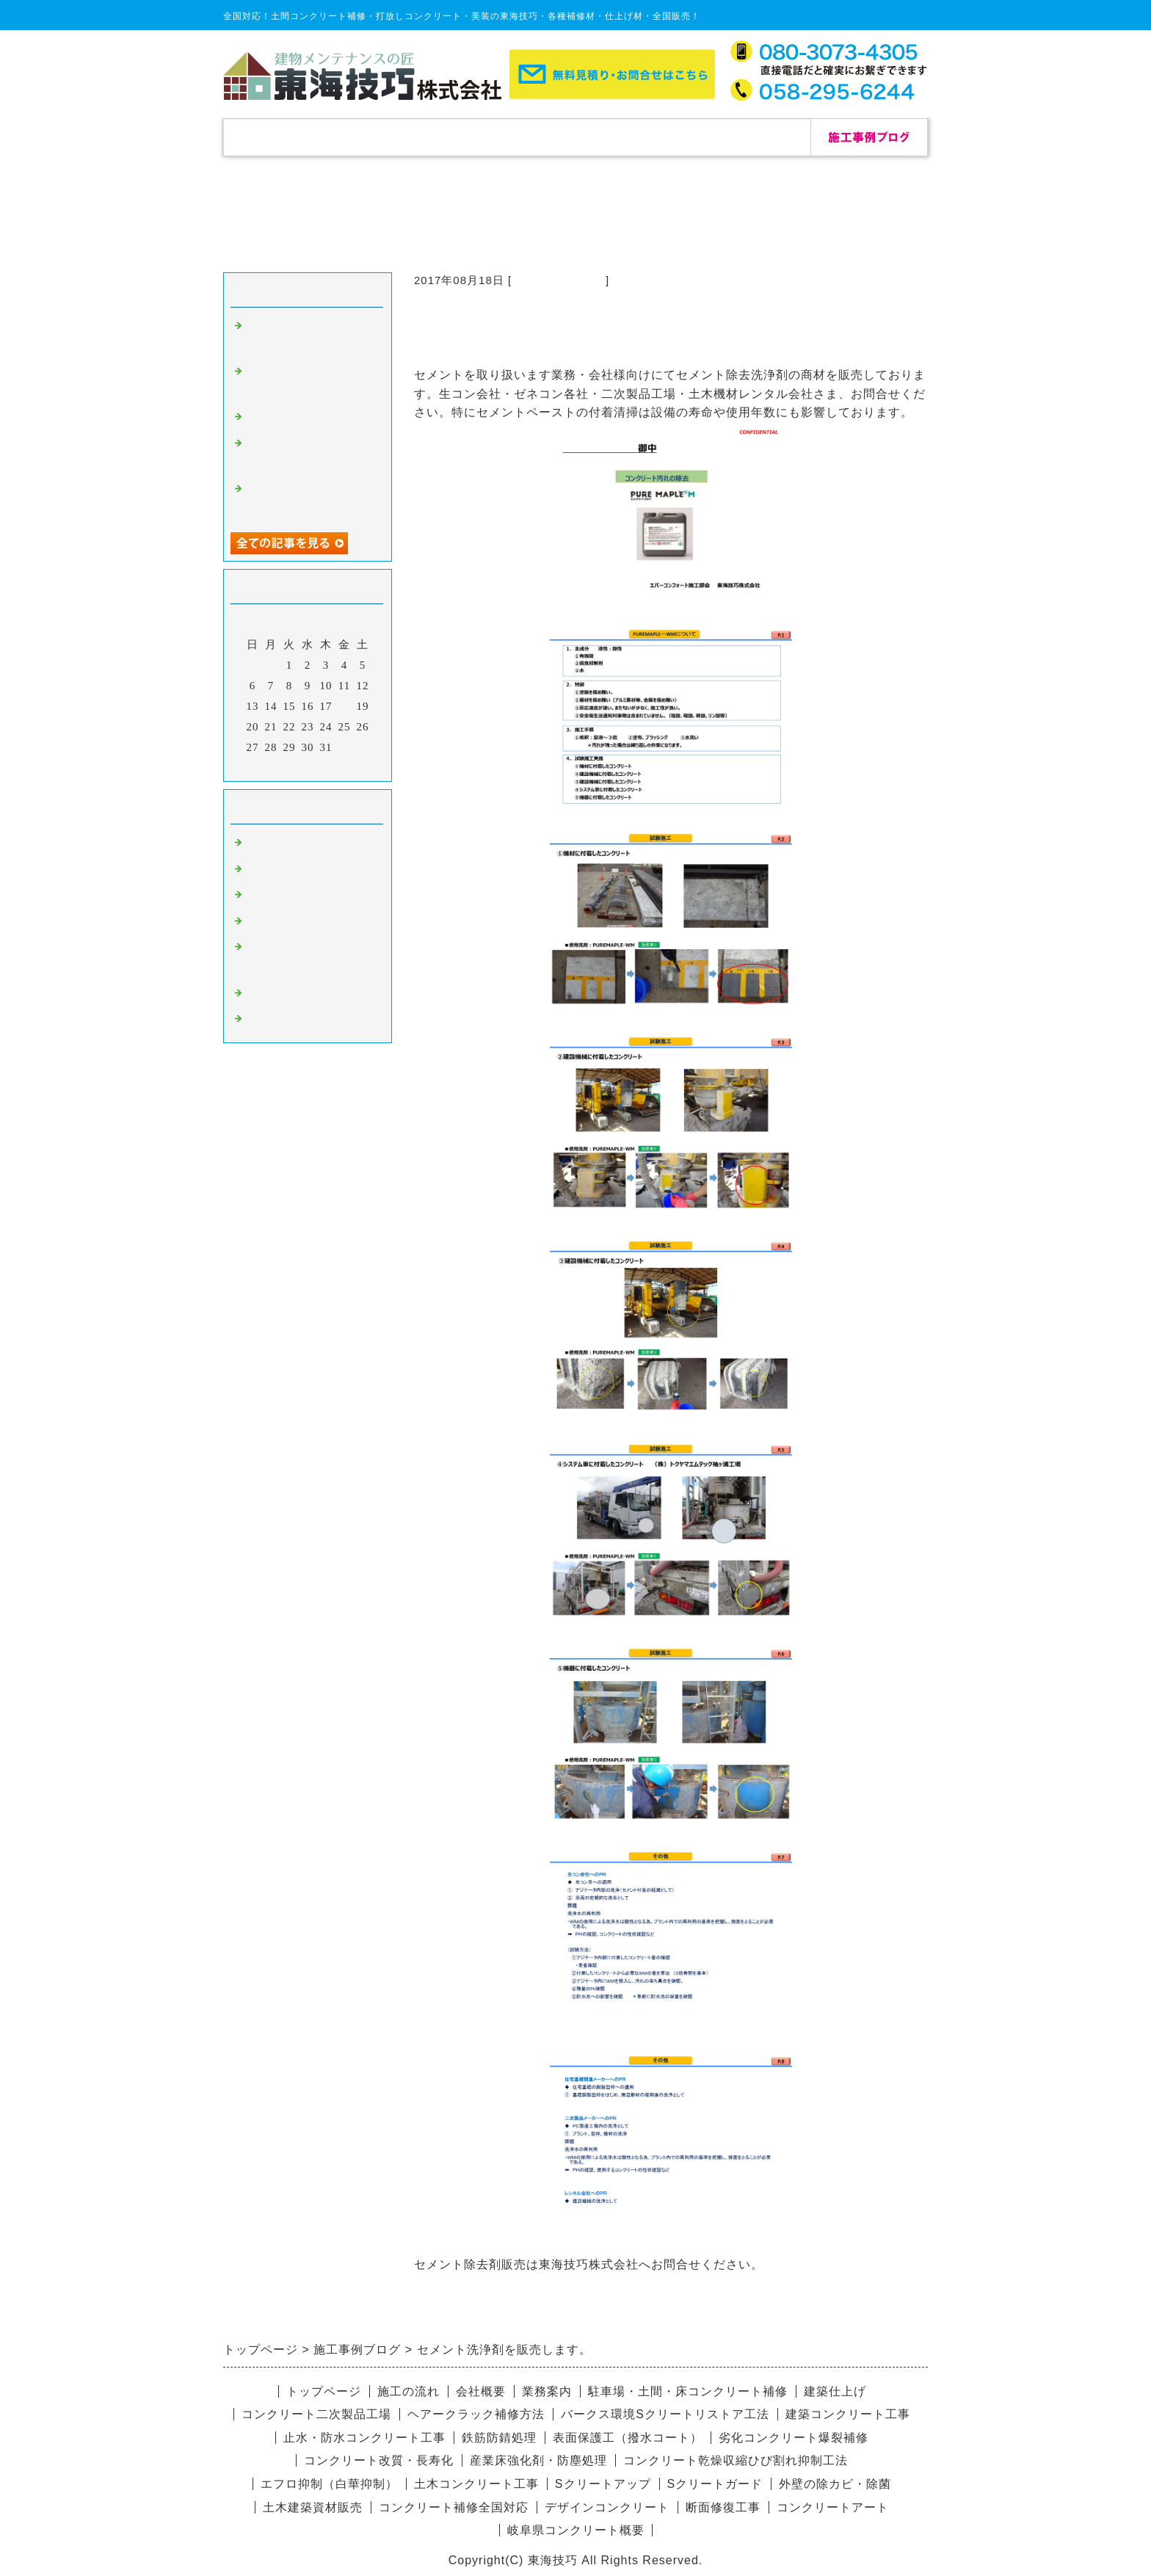  I want to click on 愛知県コンクリート補修, so click(309, 923).